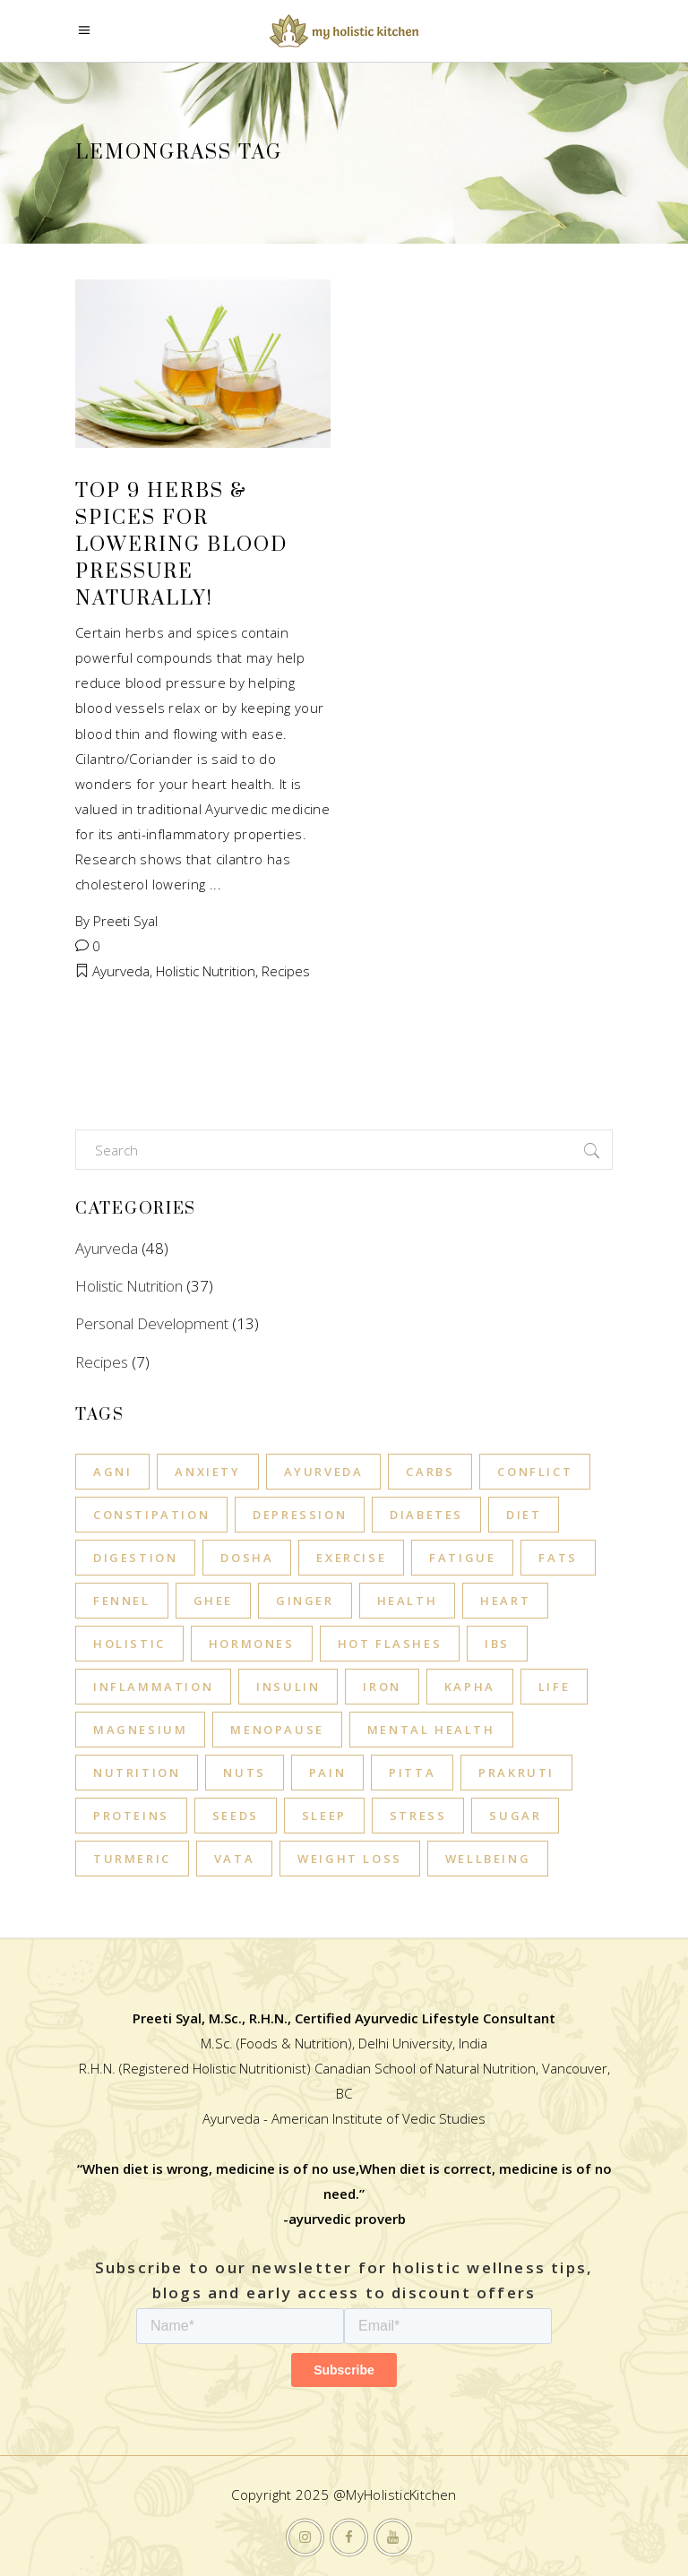  What do you see at coordinates (462, 1558) in the screenshot?
I see `Fatigue [Fatigue (3 items)]` at bounding box center [462, 1558].